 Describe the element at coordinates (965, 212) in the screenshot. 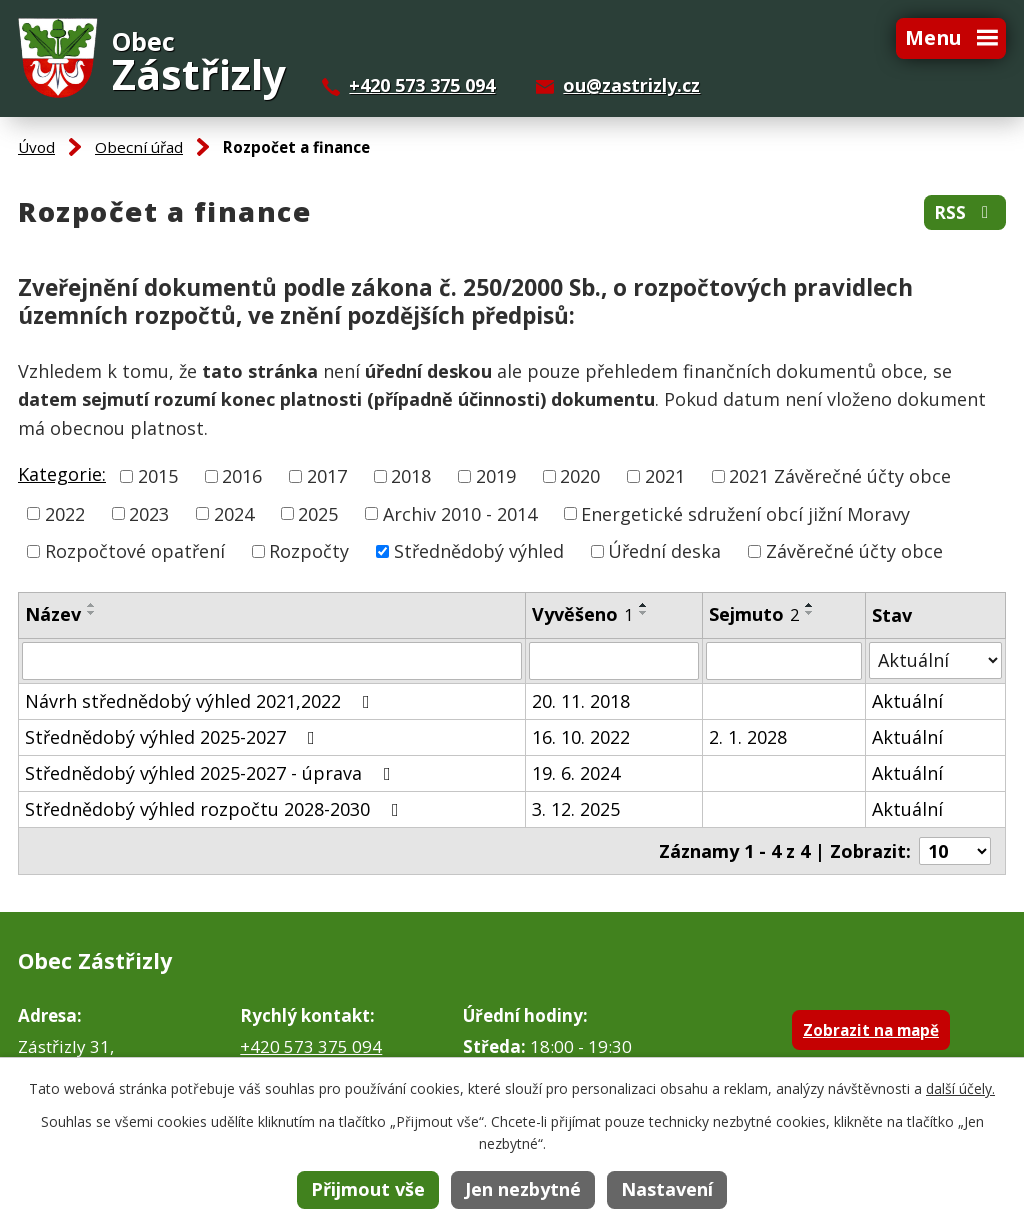

I see `RSS` at that location.